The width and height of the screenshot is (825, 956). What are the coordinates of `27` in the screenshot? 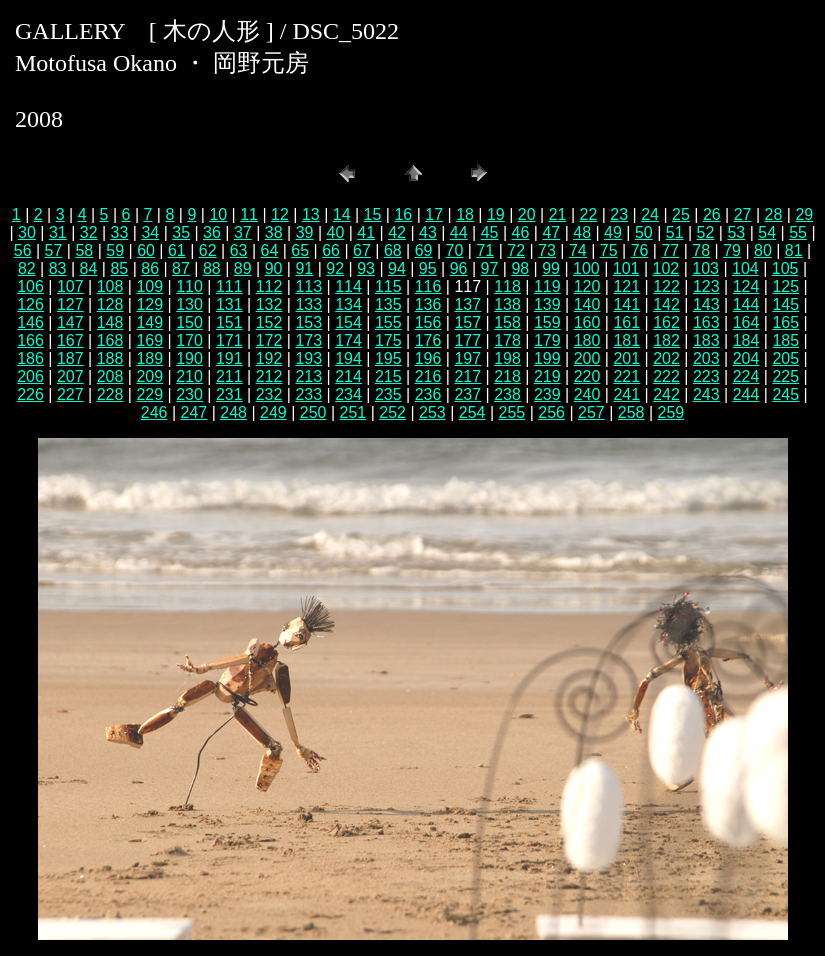 It's located at (743, 214).